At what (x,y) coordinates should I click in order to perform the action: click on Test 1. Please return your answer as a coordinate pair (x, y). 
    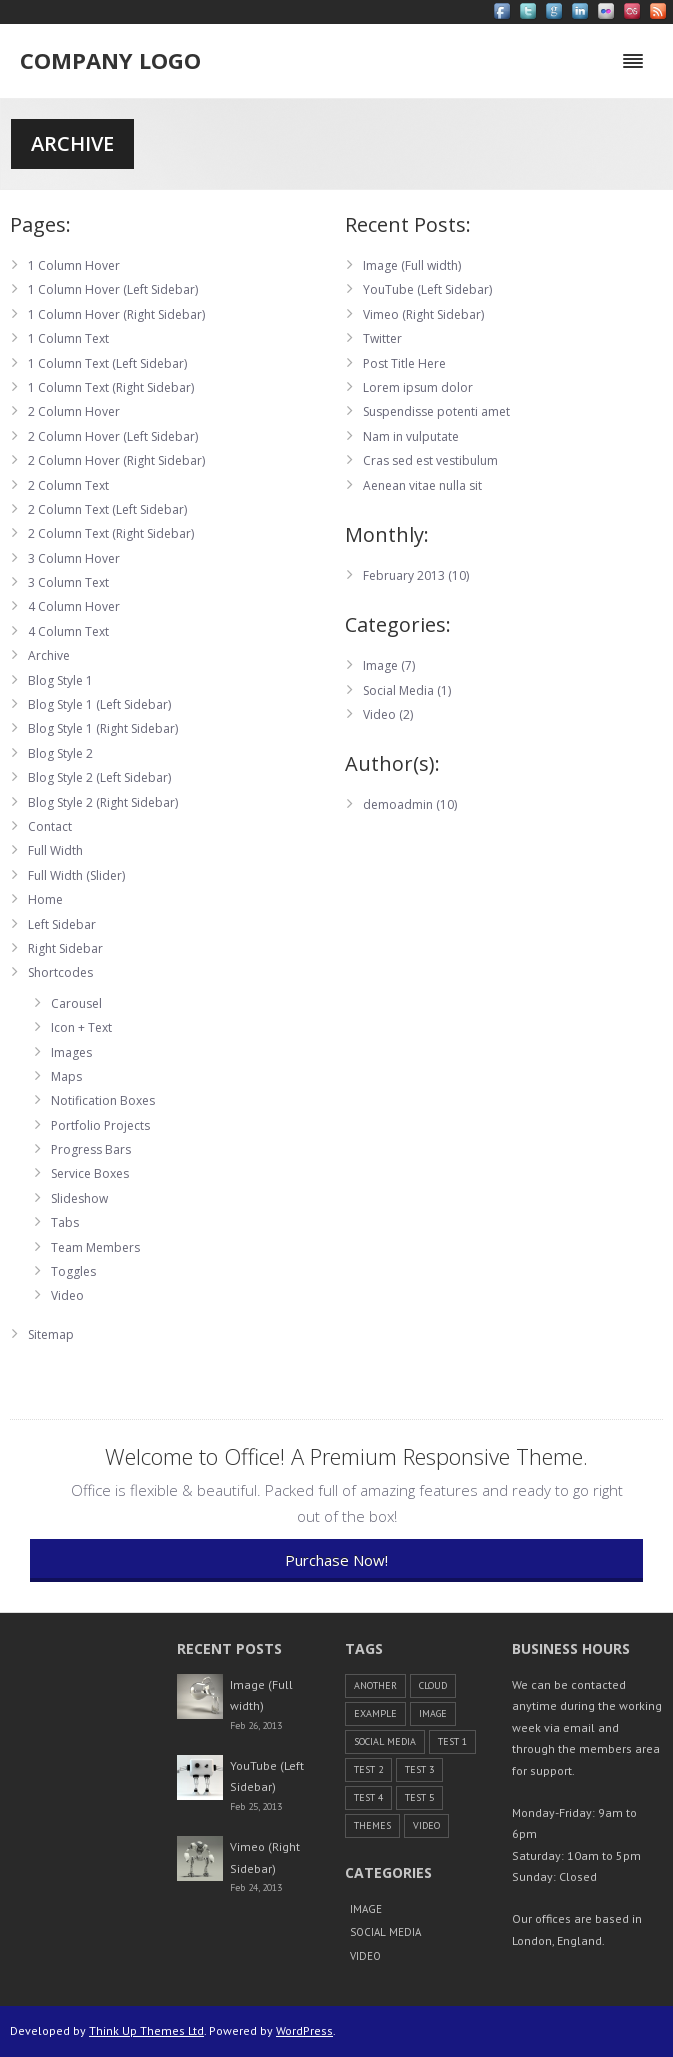
    Looking at the image, I should click on (452, 1741).